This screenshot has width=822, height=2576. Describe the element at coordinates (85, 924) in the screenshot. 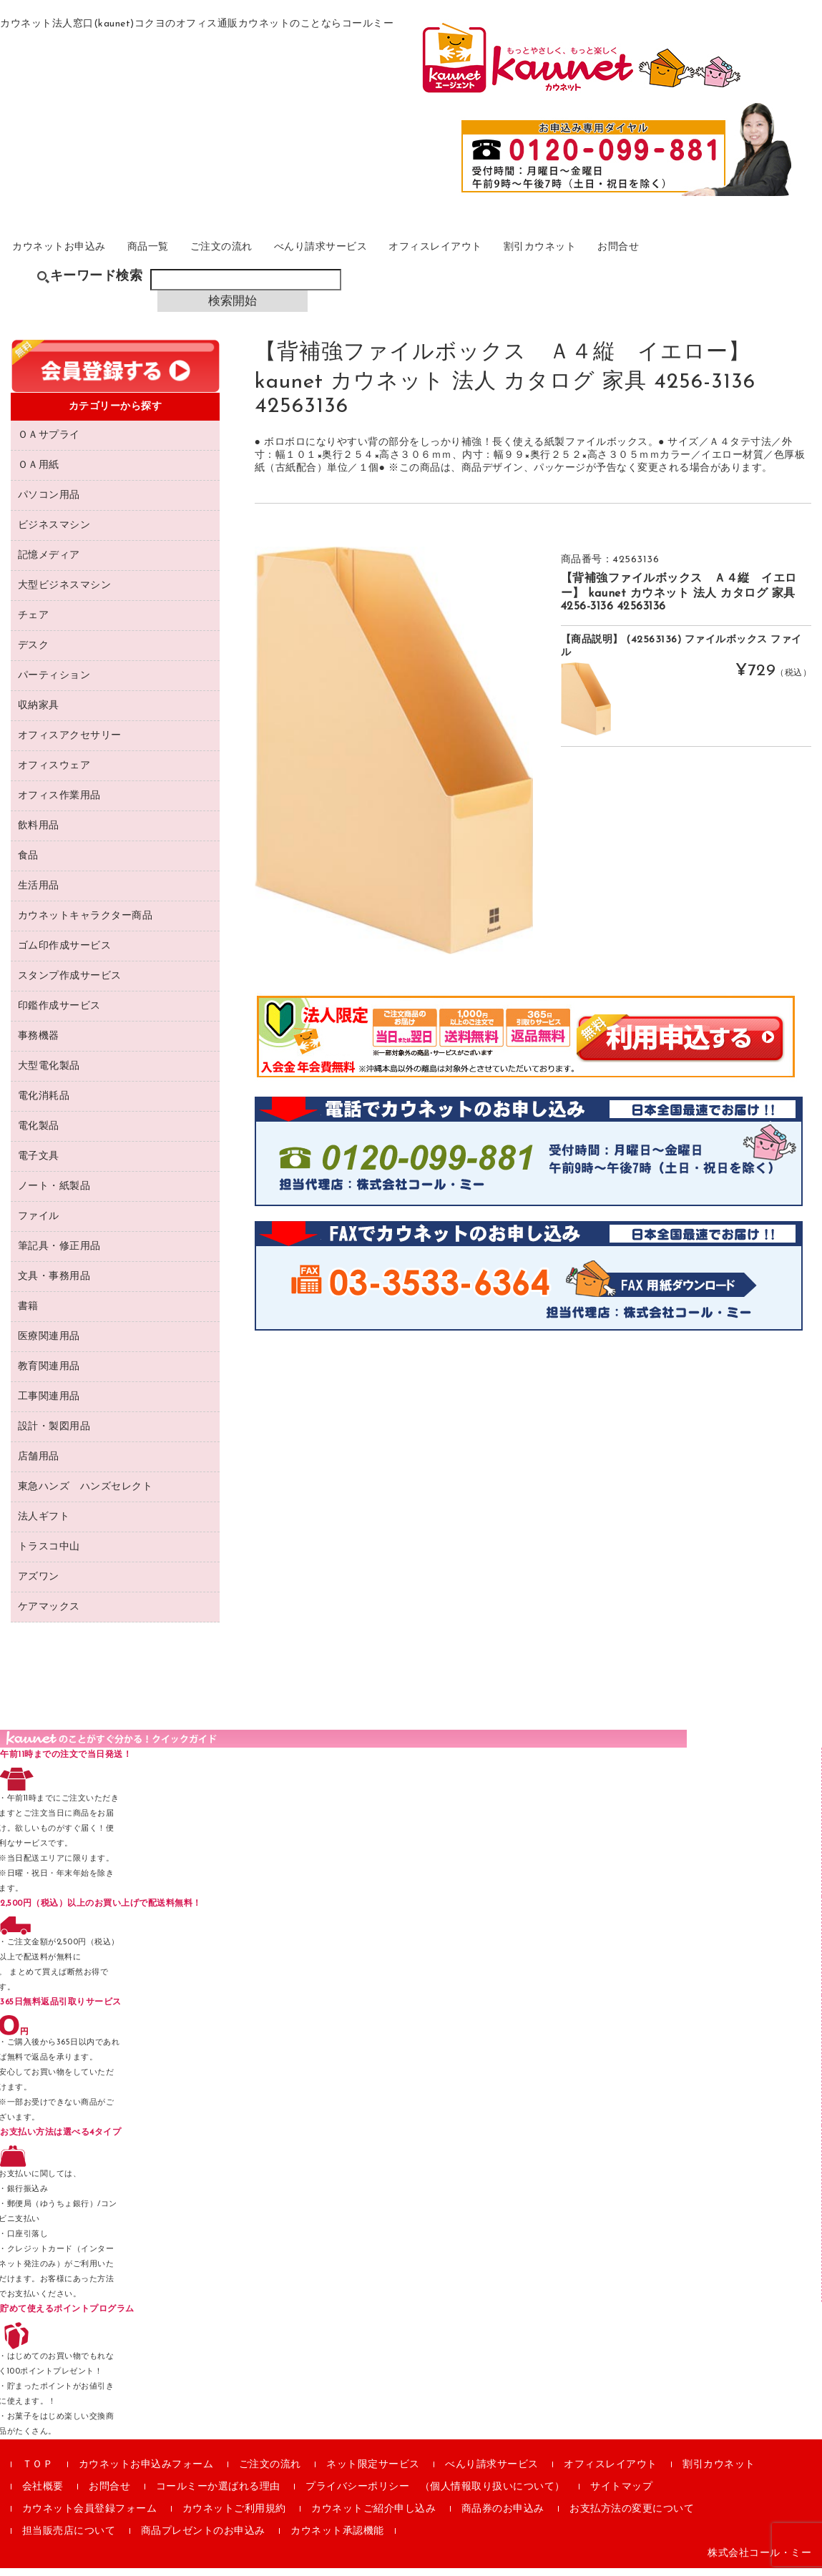

I see `カウネットキャラクター商品` at that location.